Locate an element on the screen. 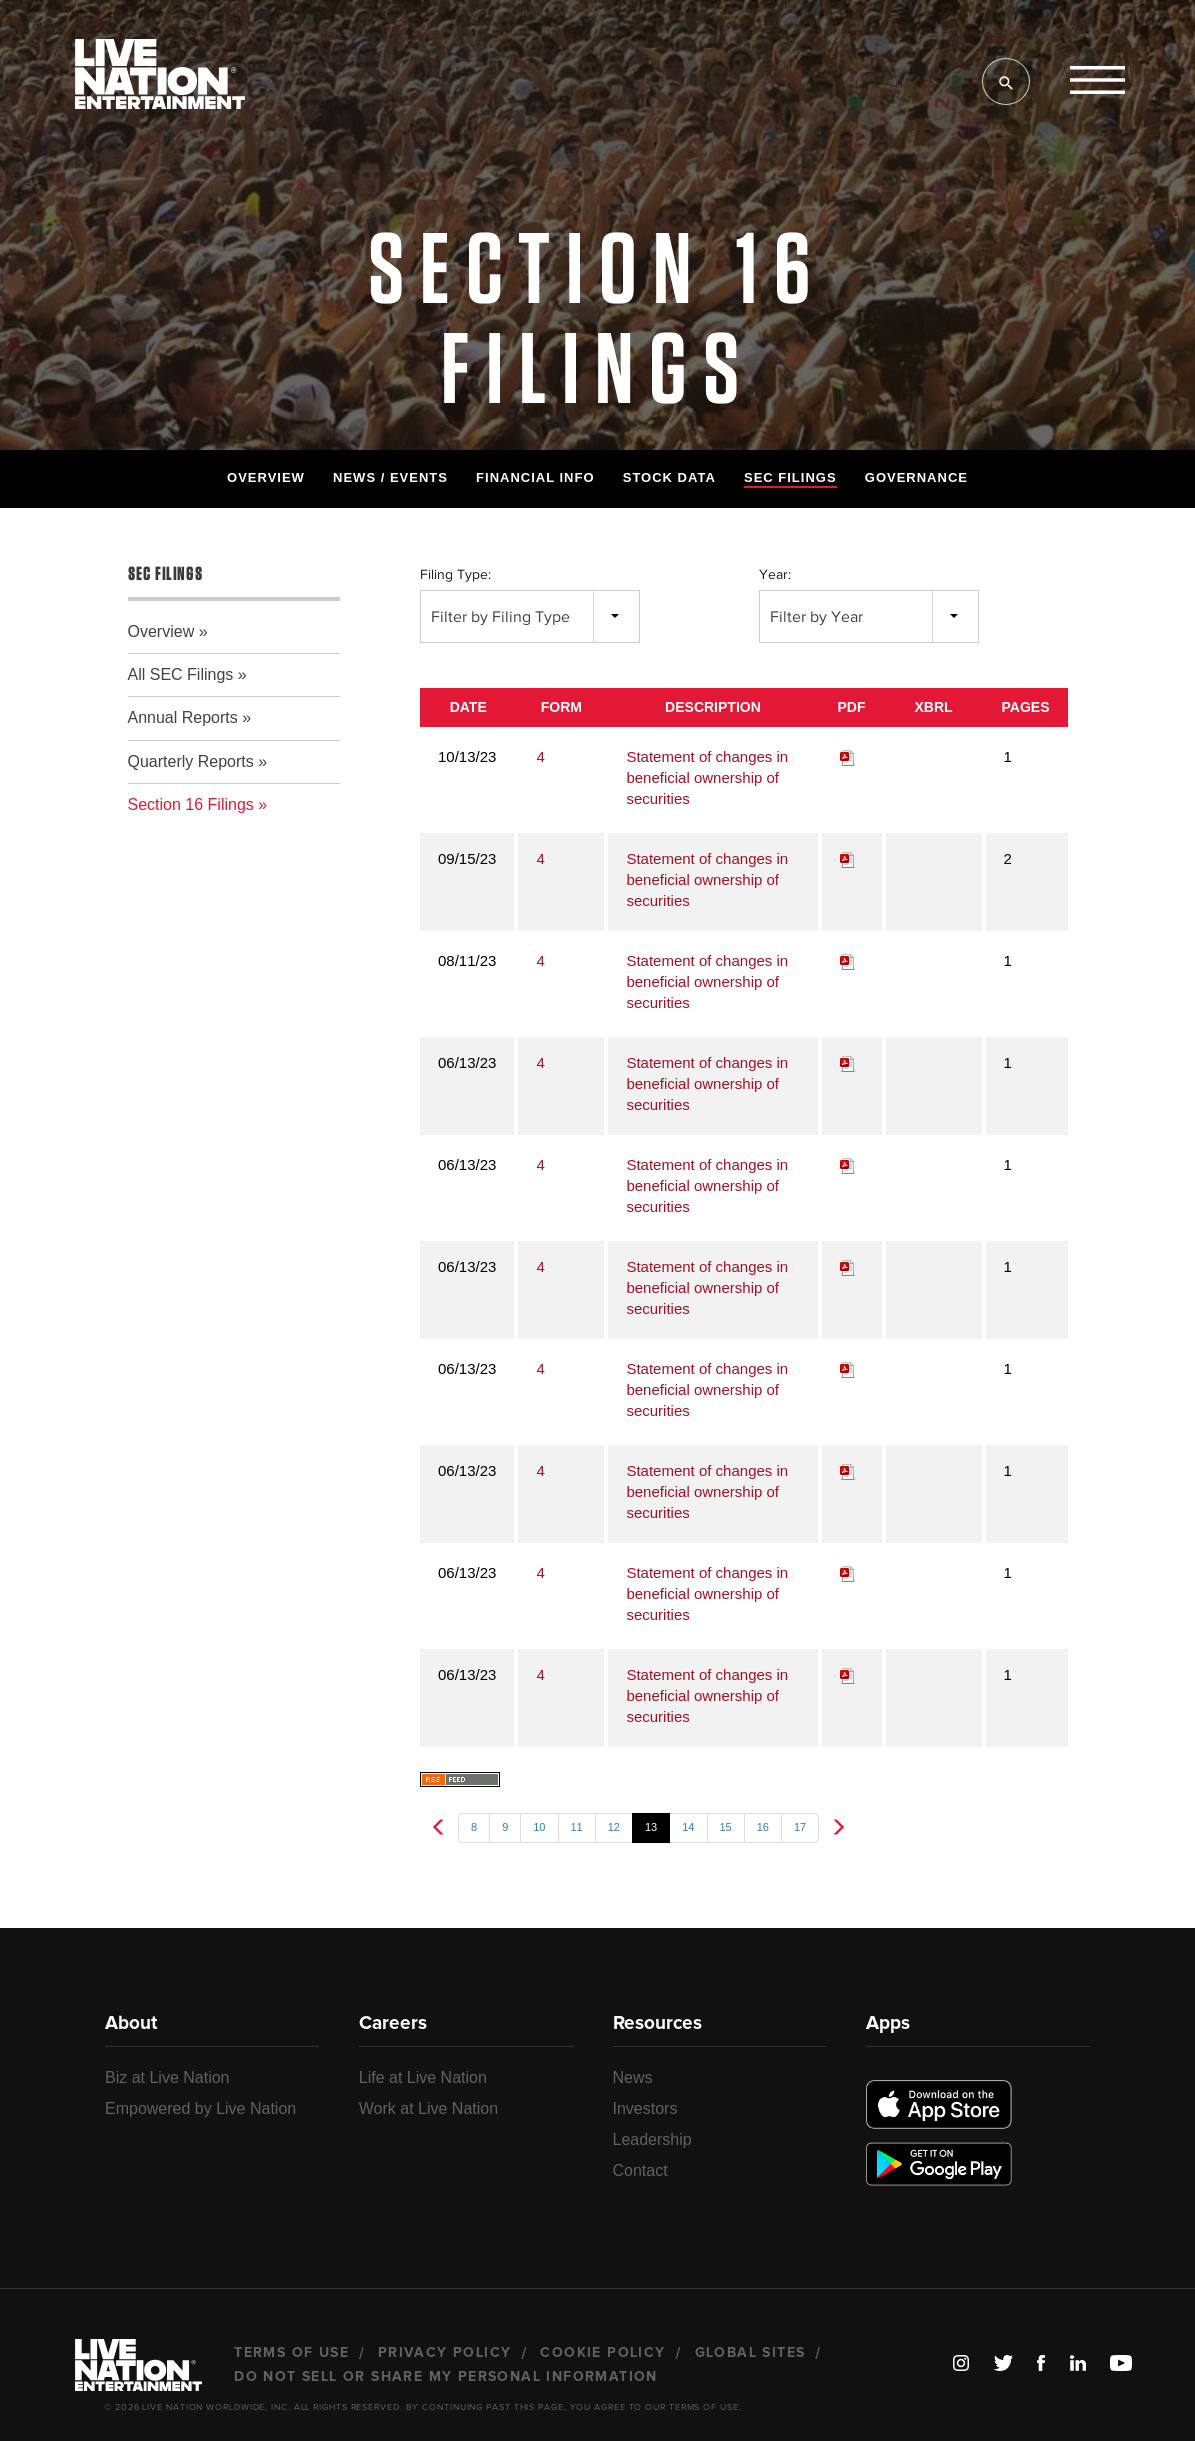  14 is located at coordinates (688, 1827).